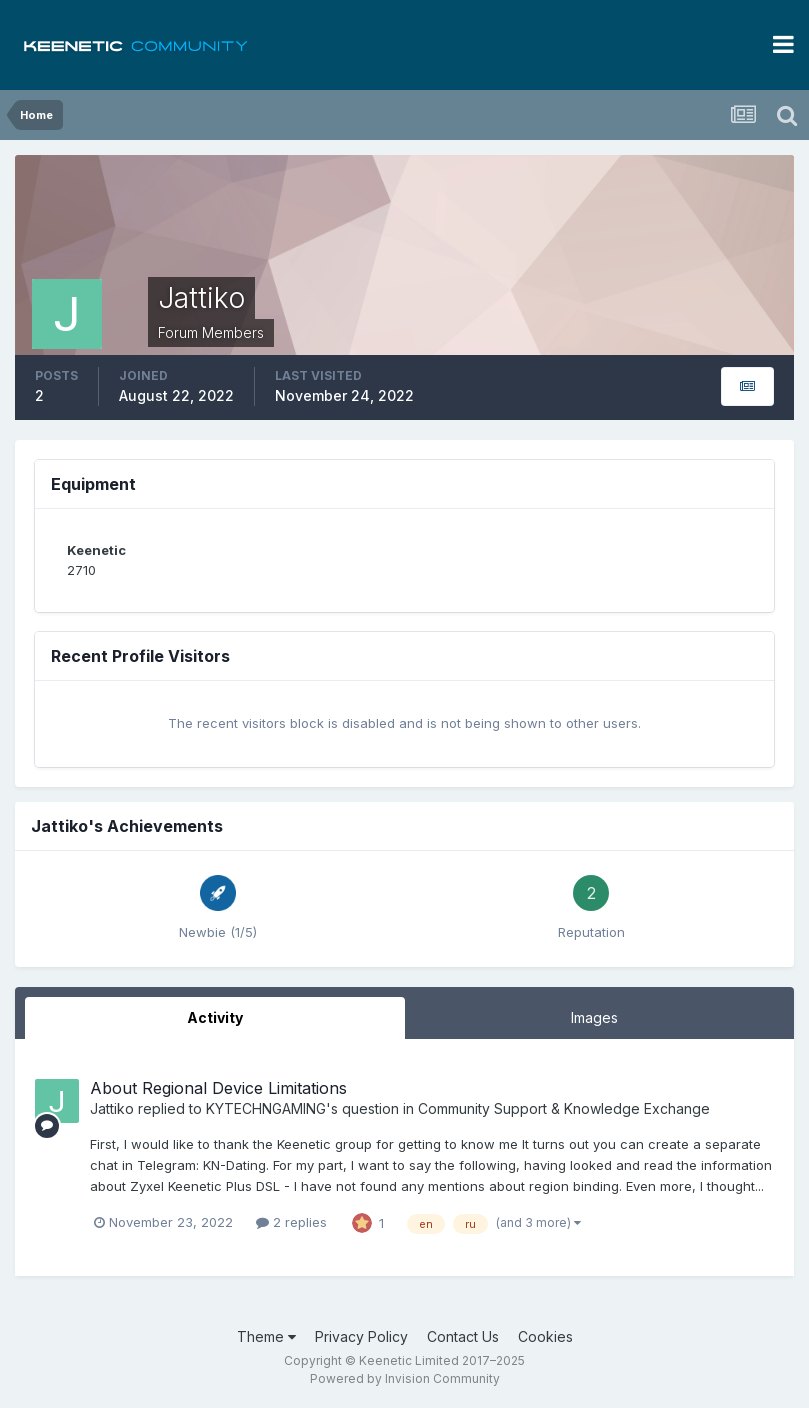  I want to click on Contact Us, so click(463, 1336).